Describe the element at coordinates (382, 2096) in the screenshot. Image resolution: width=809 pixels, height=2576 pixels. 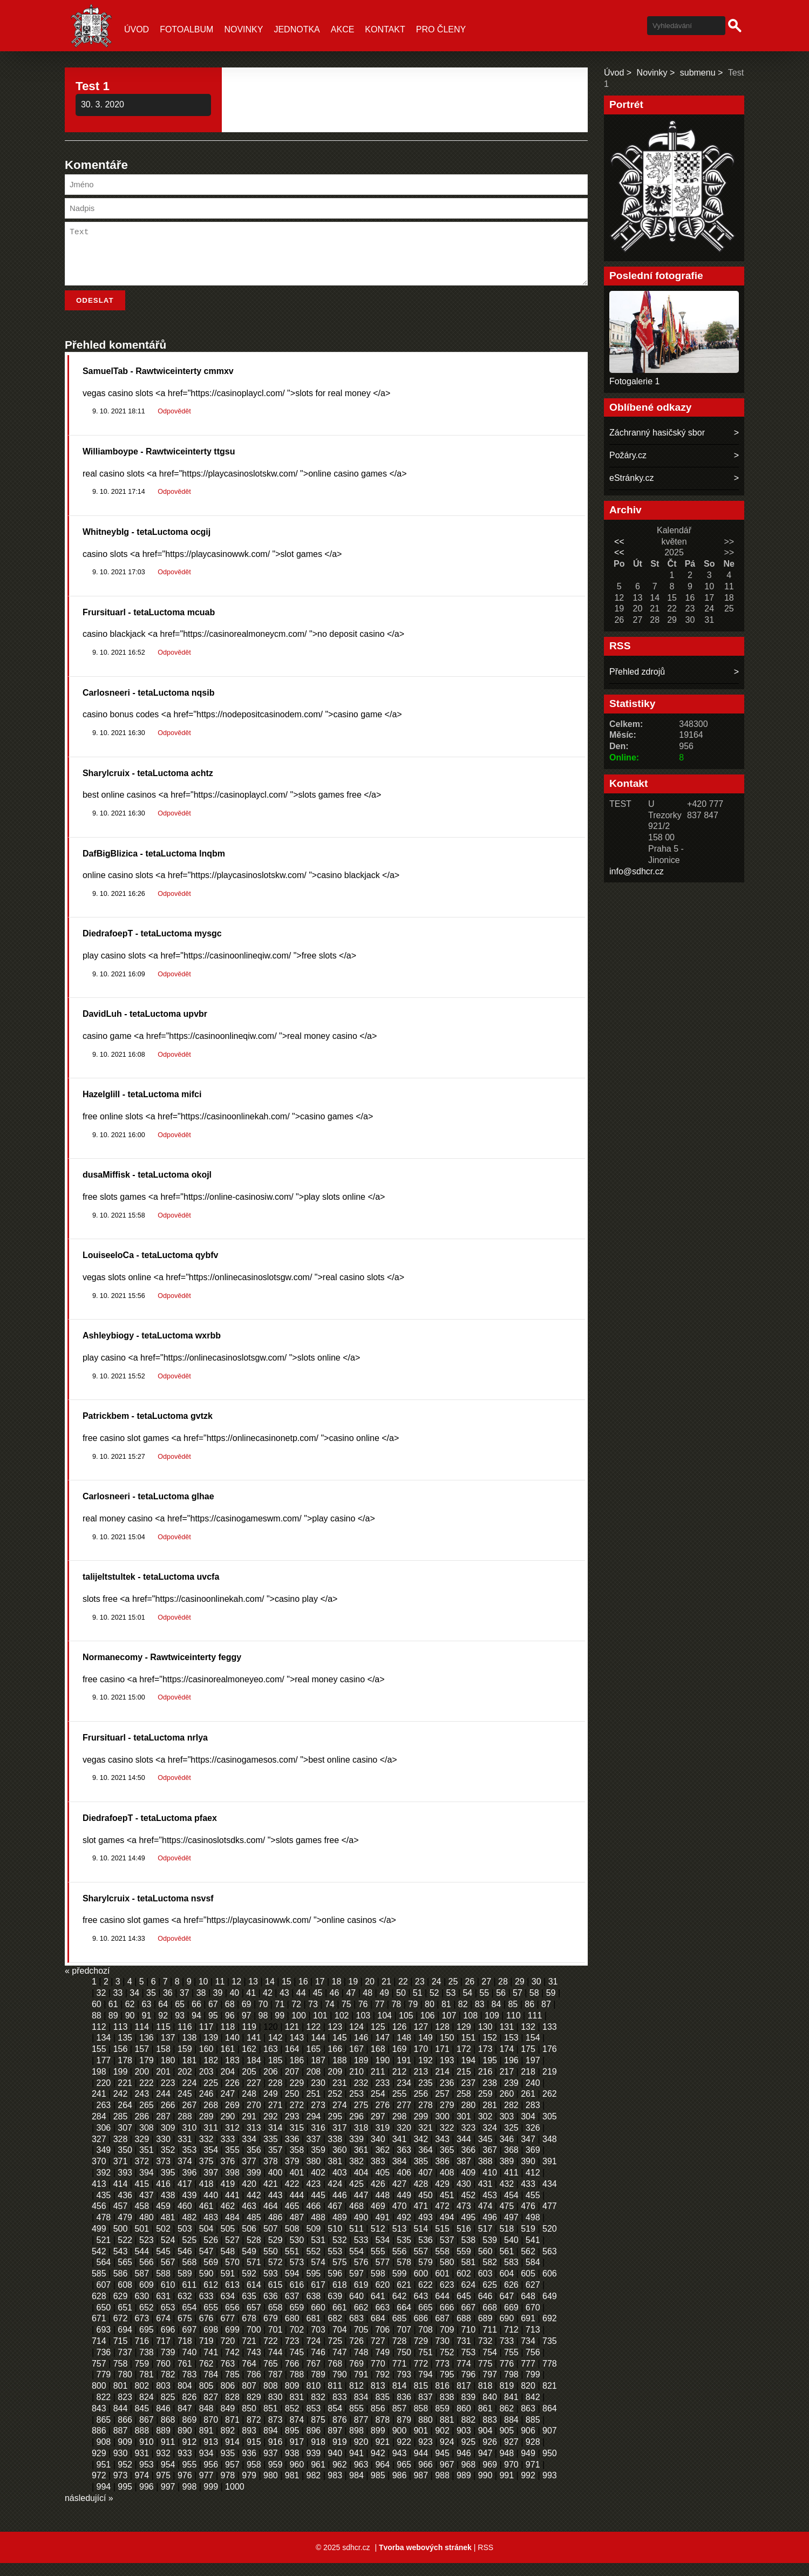
I see `233` at that location.